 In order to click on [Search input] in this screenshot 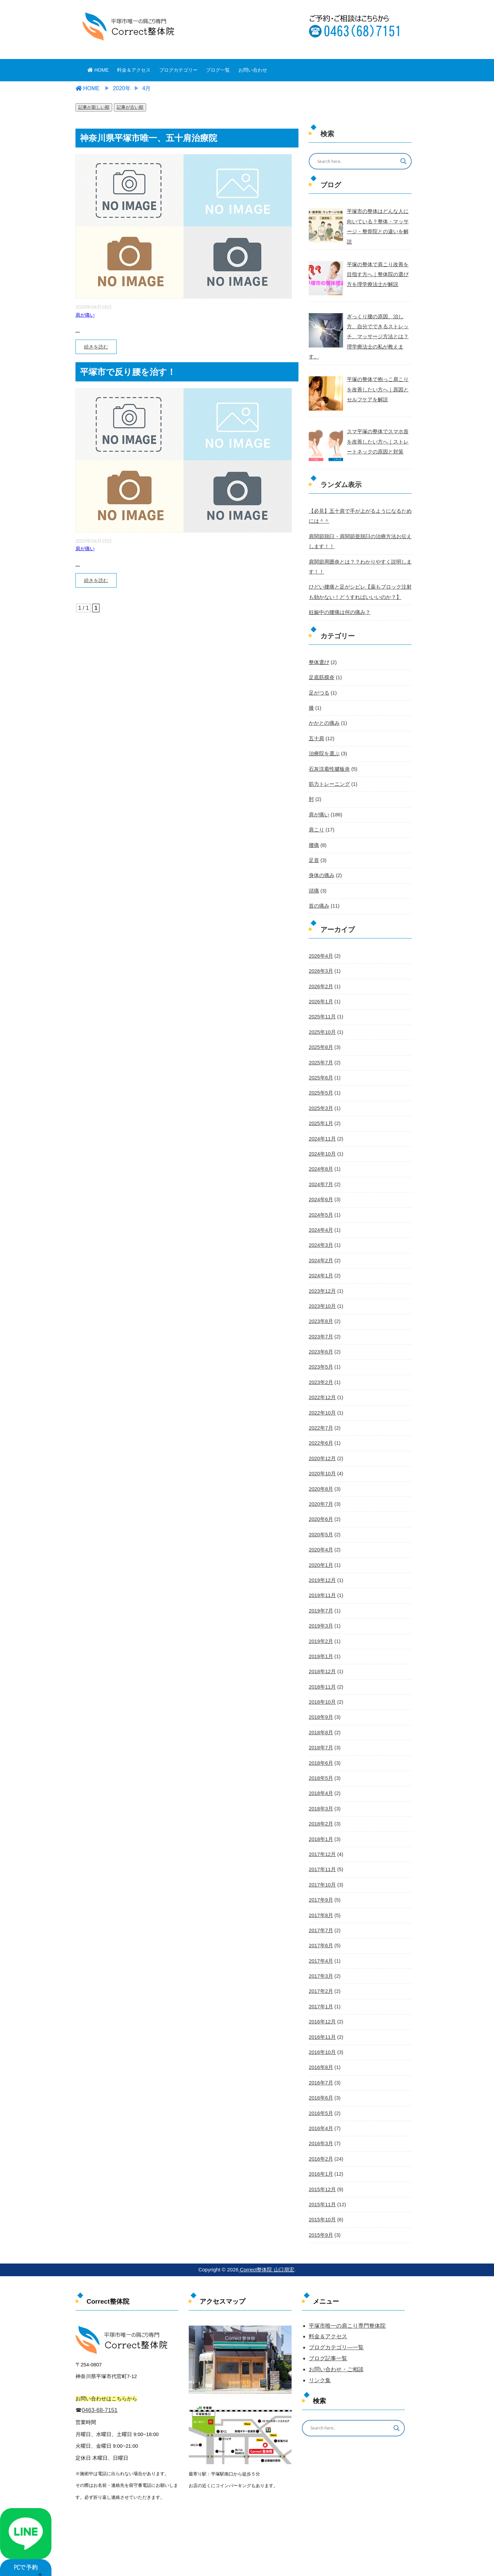, I will do `click(356, 161)`.